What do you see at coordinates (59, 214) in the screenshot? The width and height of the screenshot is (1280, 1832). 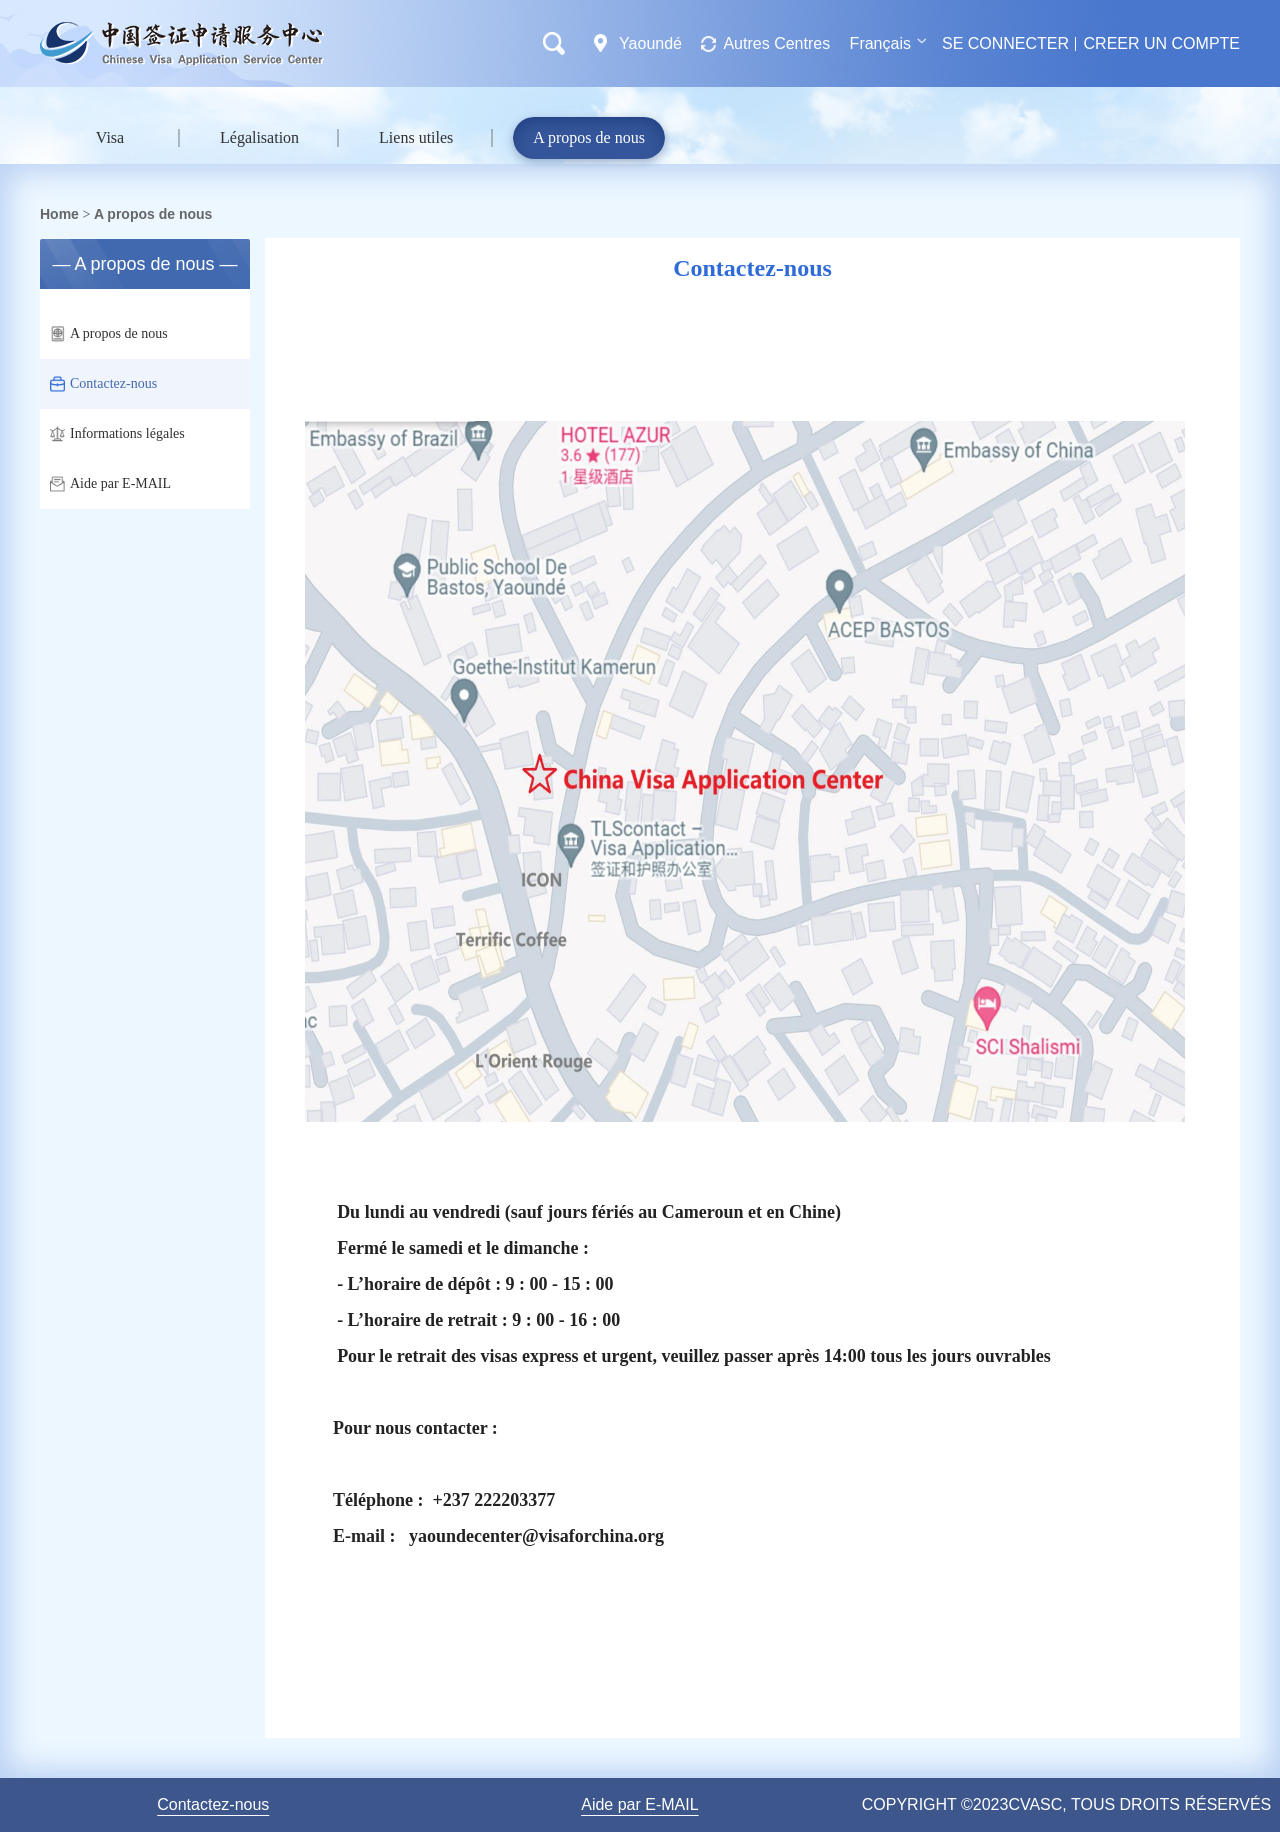 I see `Home` at bounding box center [59, 214].